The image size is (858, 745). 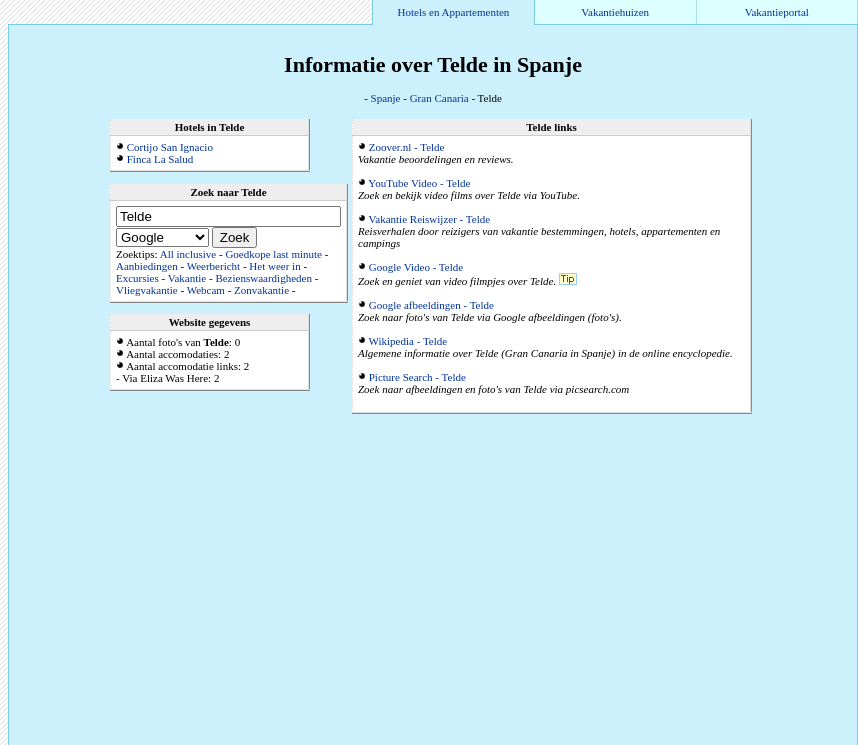 I want to click on Cortijo San Ignacio, so click(x=170, y=147).